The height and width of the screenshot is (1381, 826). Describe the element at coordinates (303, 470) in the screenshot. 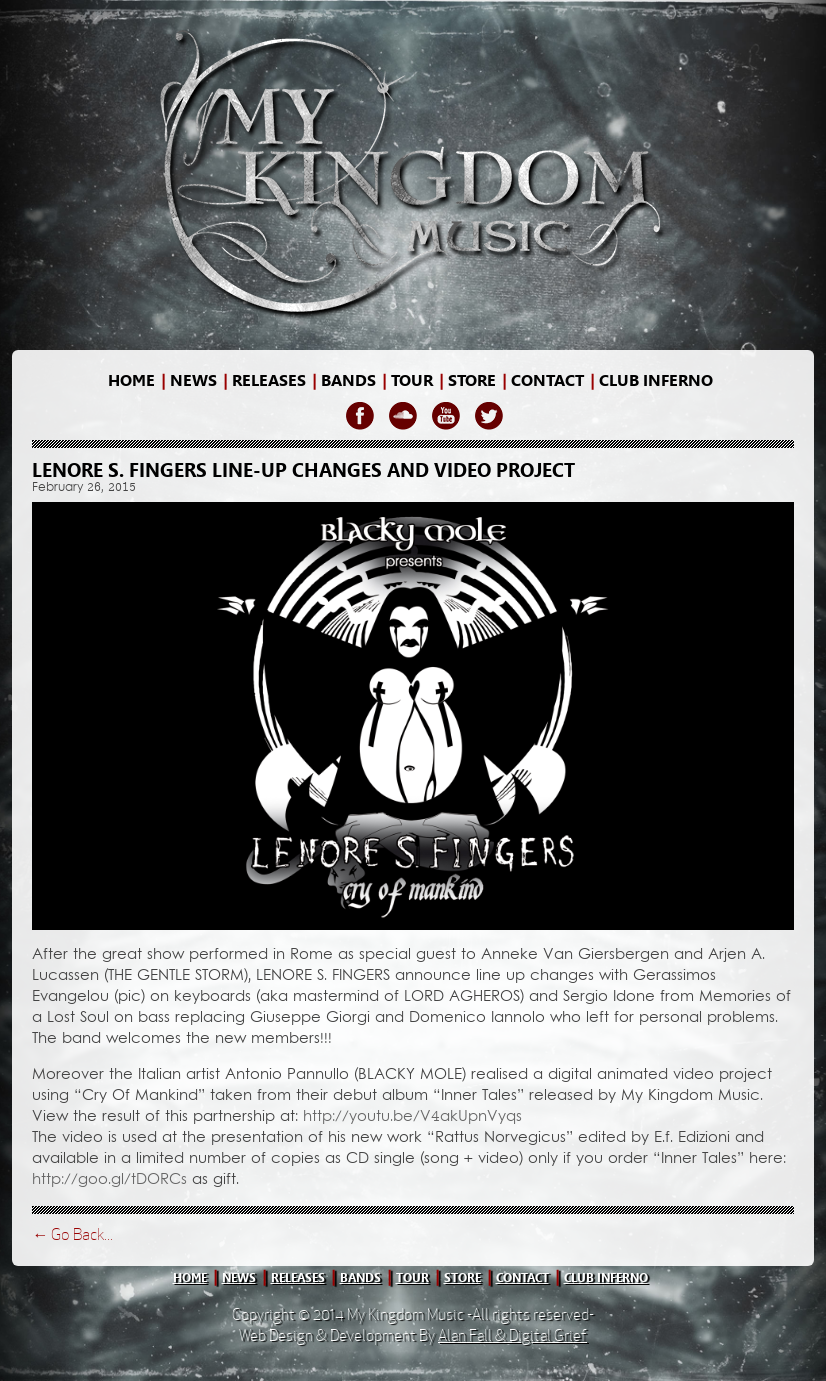

I see `LENORE S. FINGERS line-up changes and video project` at that location.